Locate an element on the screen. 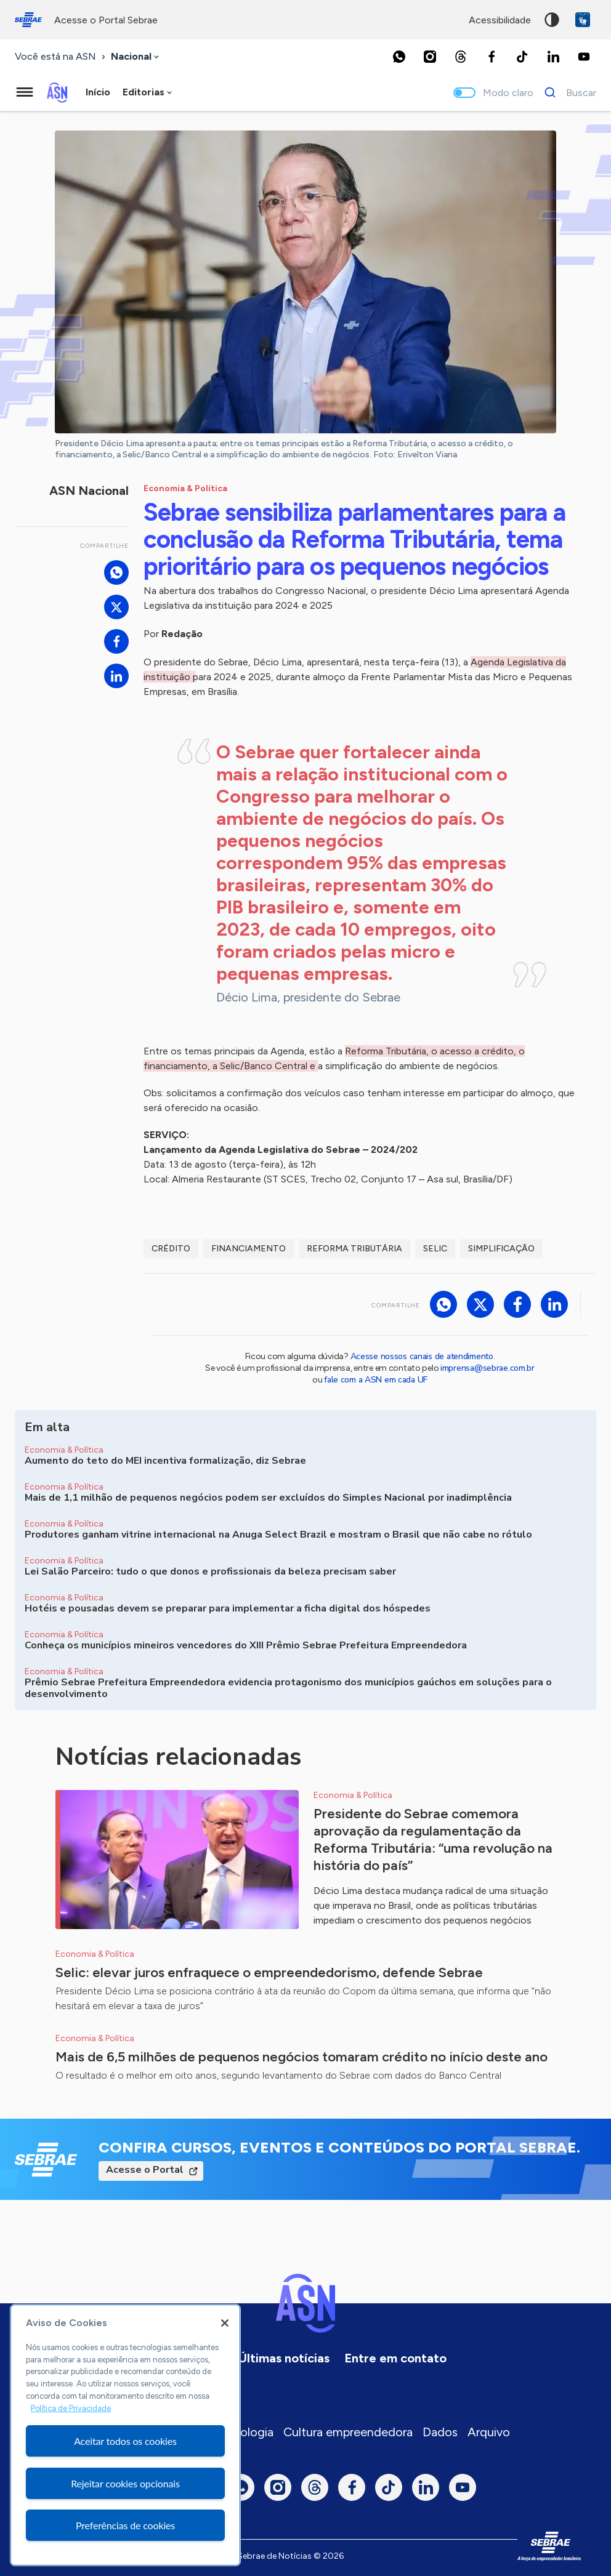 The image size is (611, 2576). Acesse o Portal is located at coordinates (145, 2170).